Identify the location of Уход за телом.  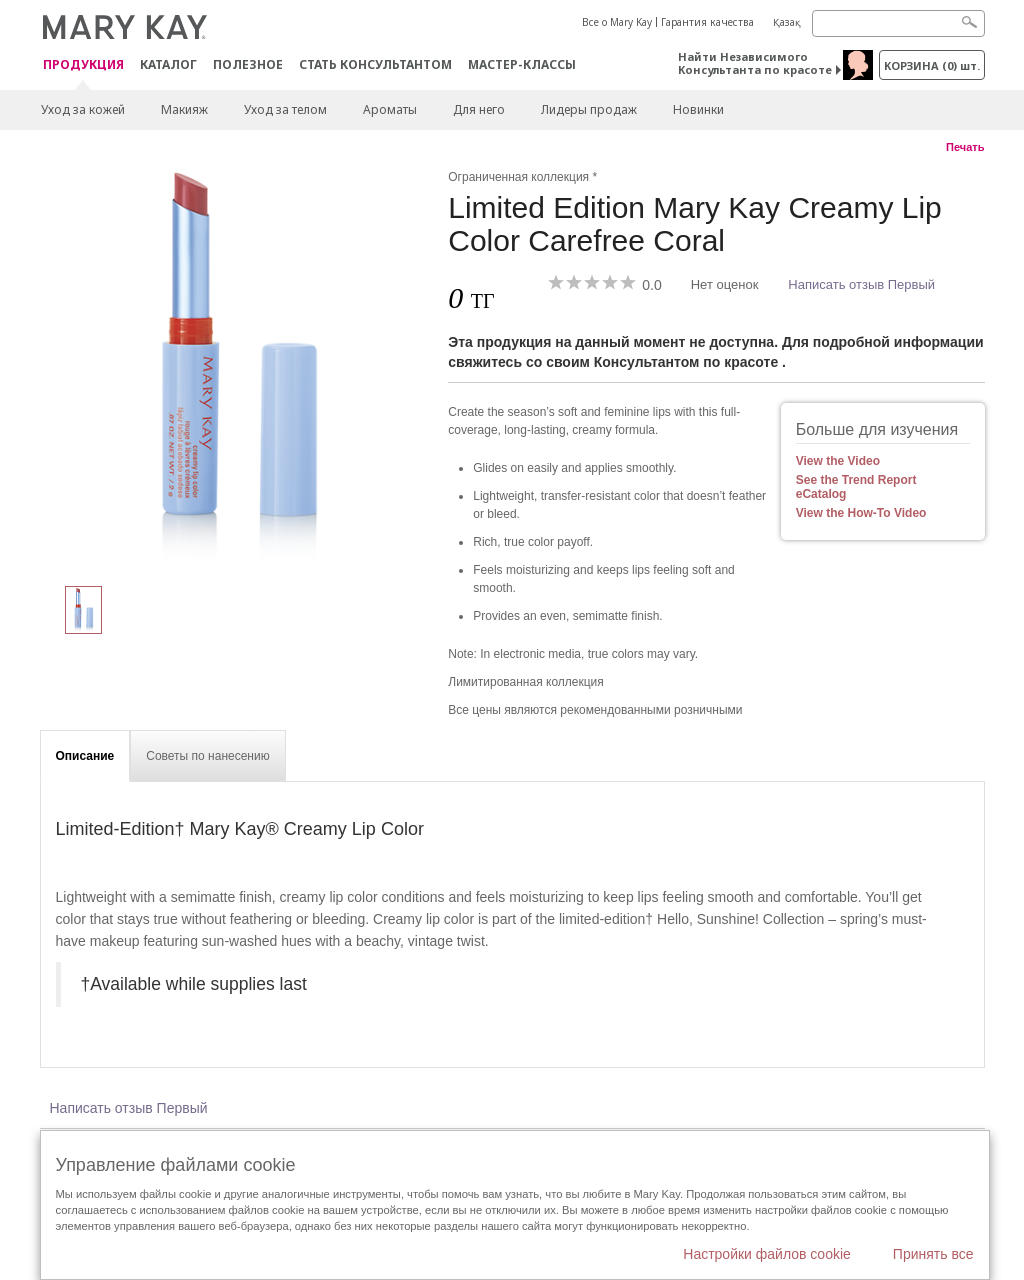
(285, 109).